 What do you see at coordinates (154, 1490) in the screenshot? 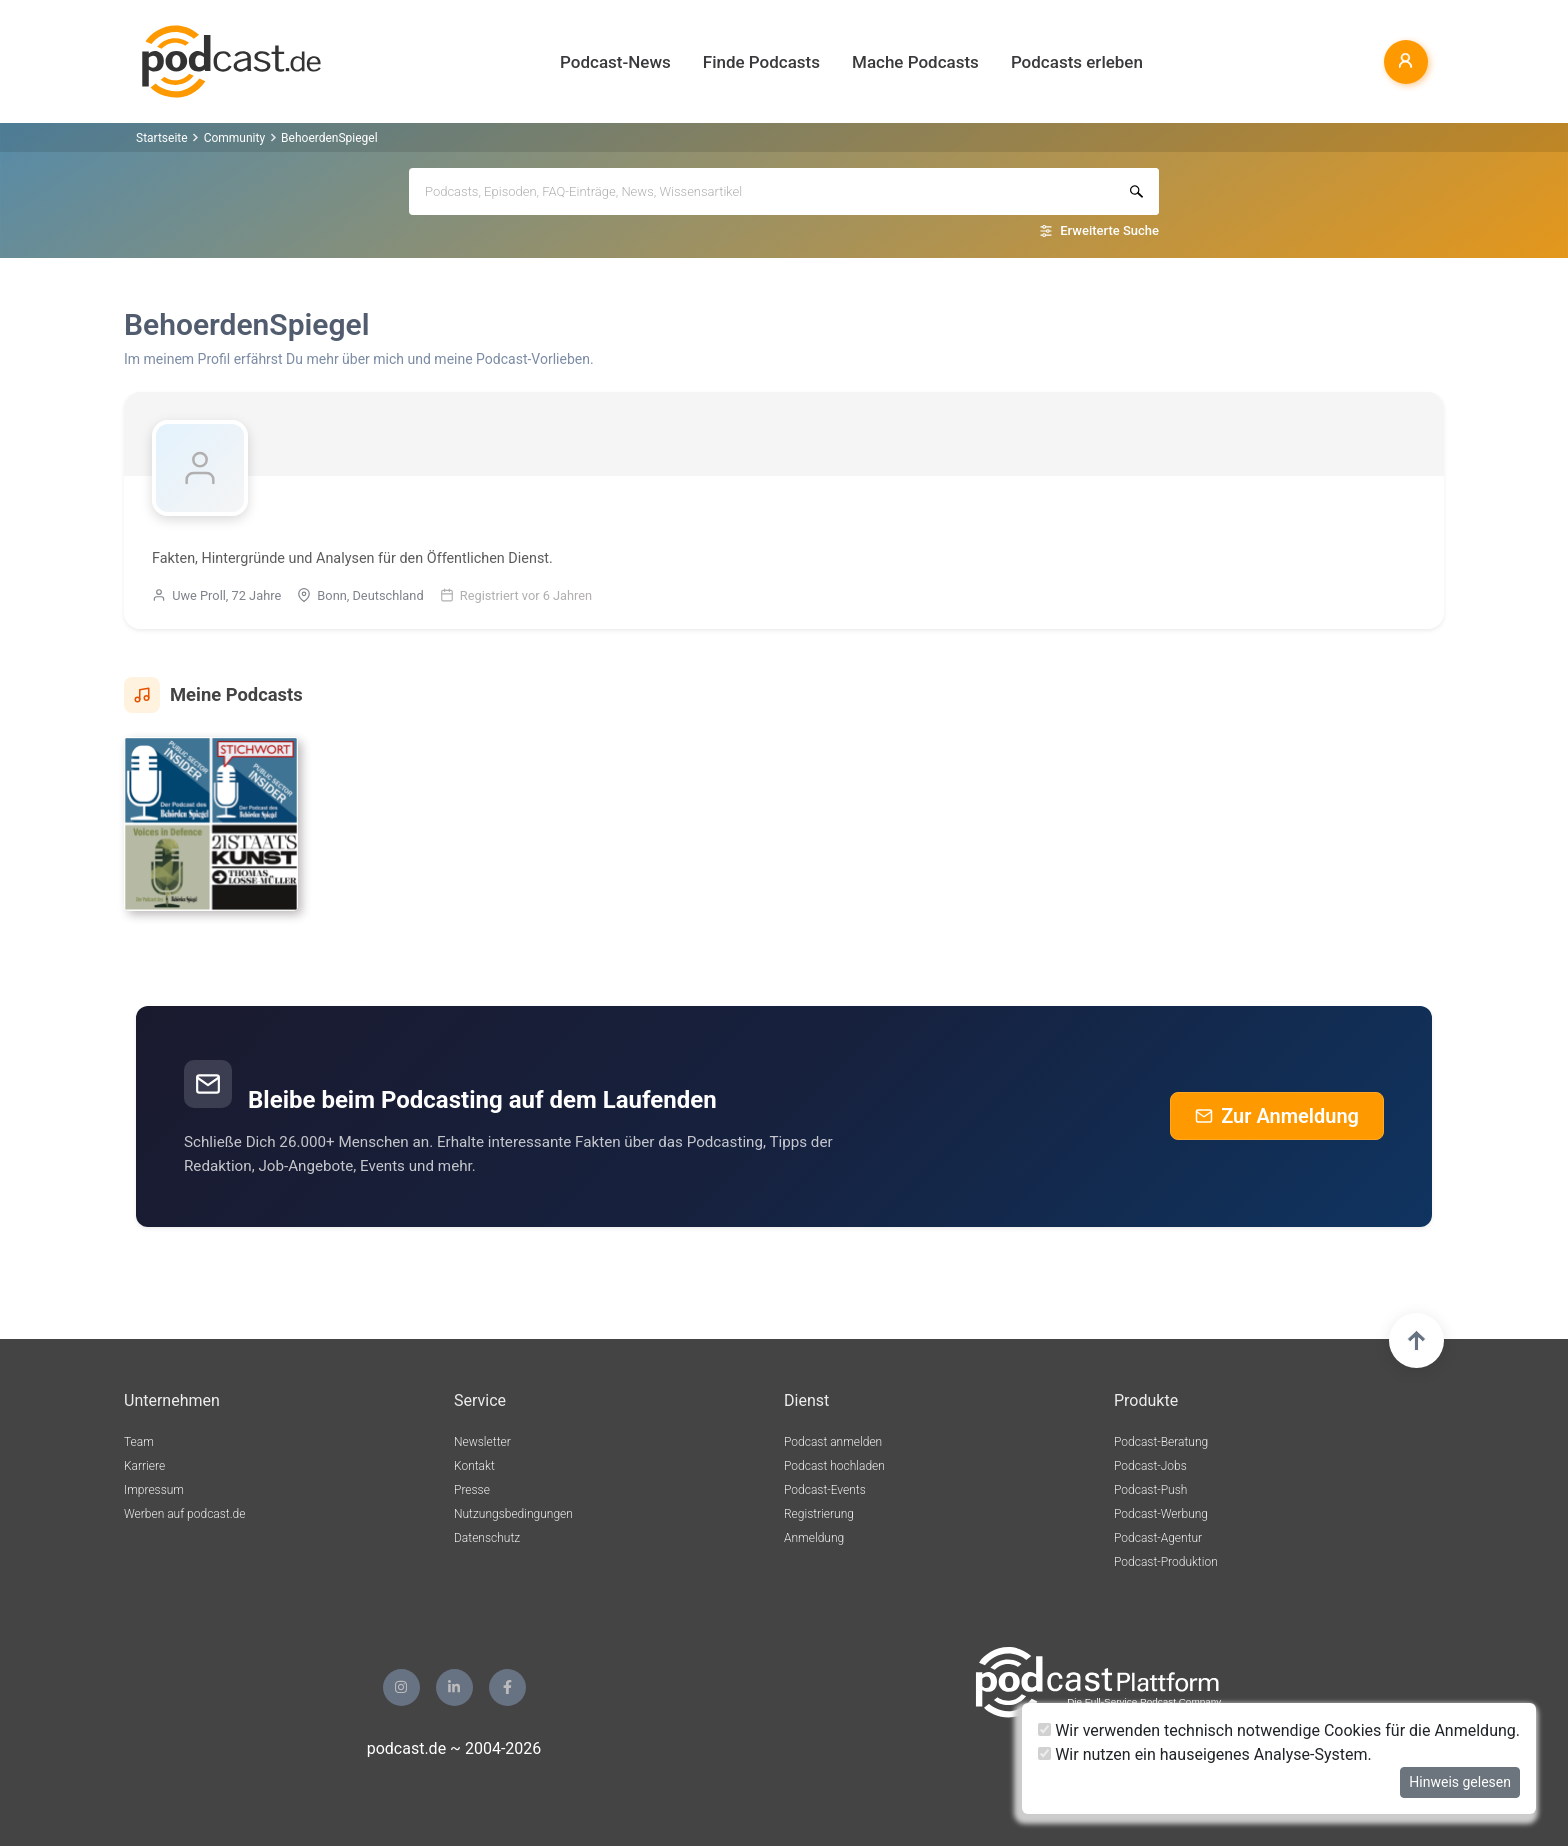
I see `Impressum` at bounding box center [154, 1490].